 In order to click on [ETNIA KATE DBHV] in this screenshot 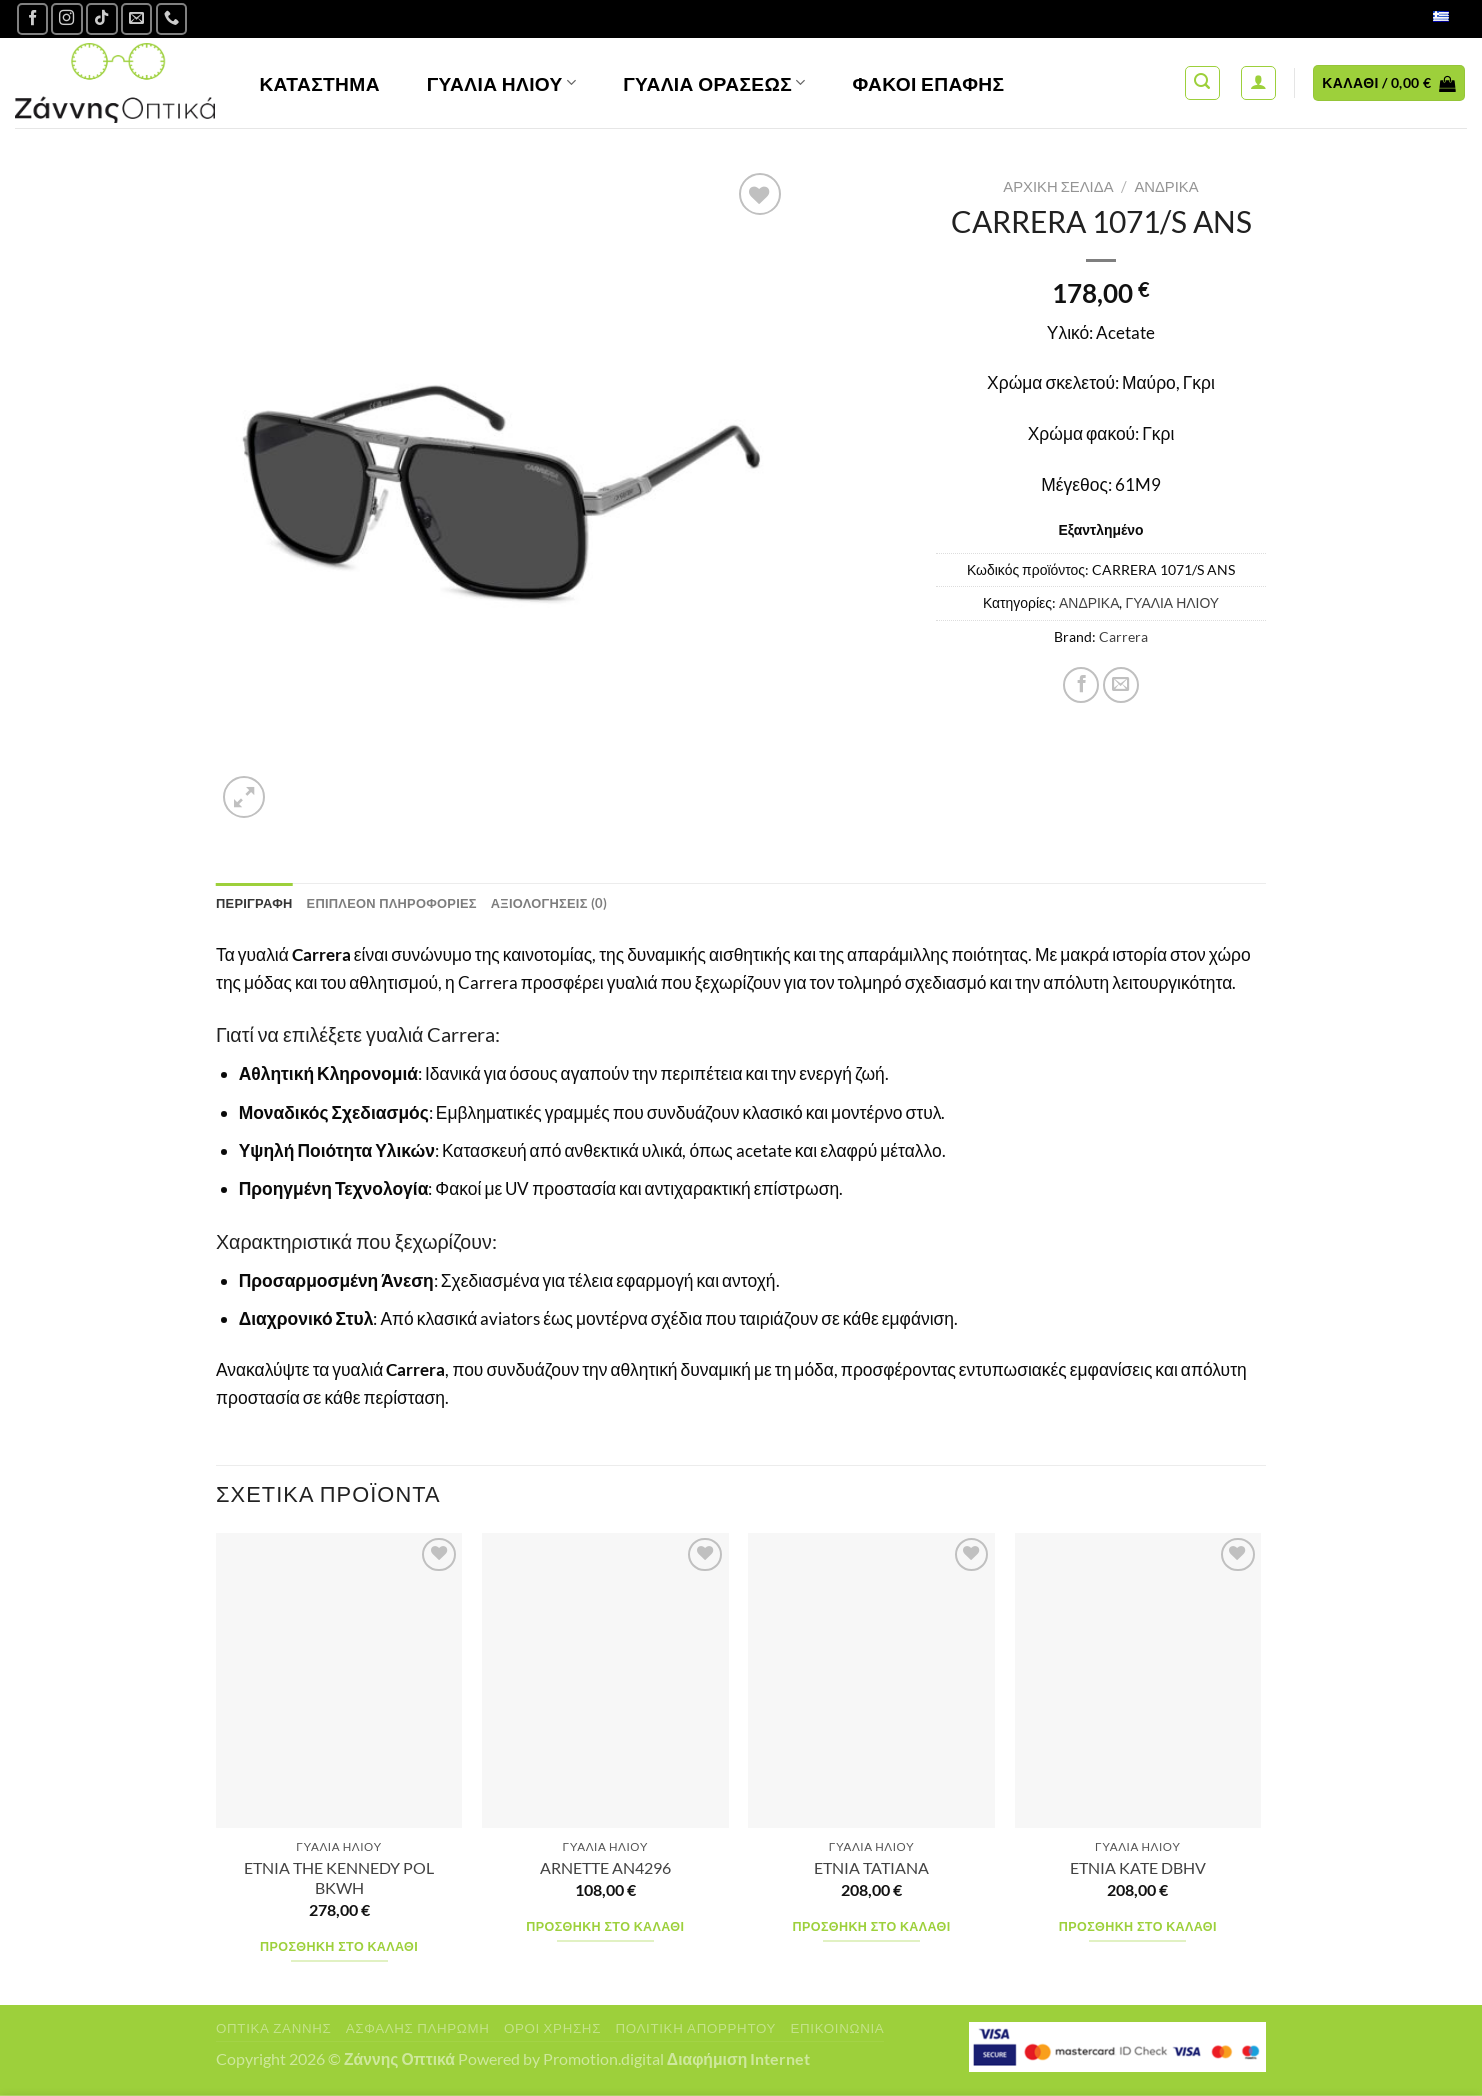, I will do `click(1138, 1682)`.